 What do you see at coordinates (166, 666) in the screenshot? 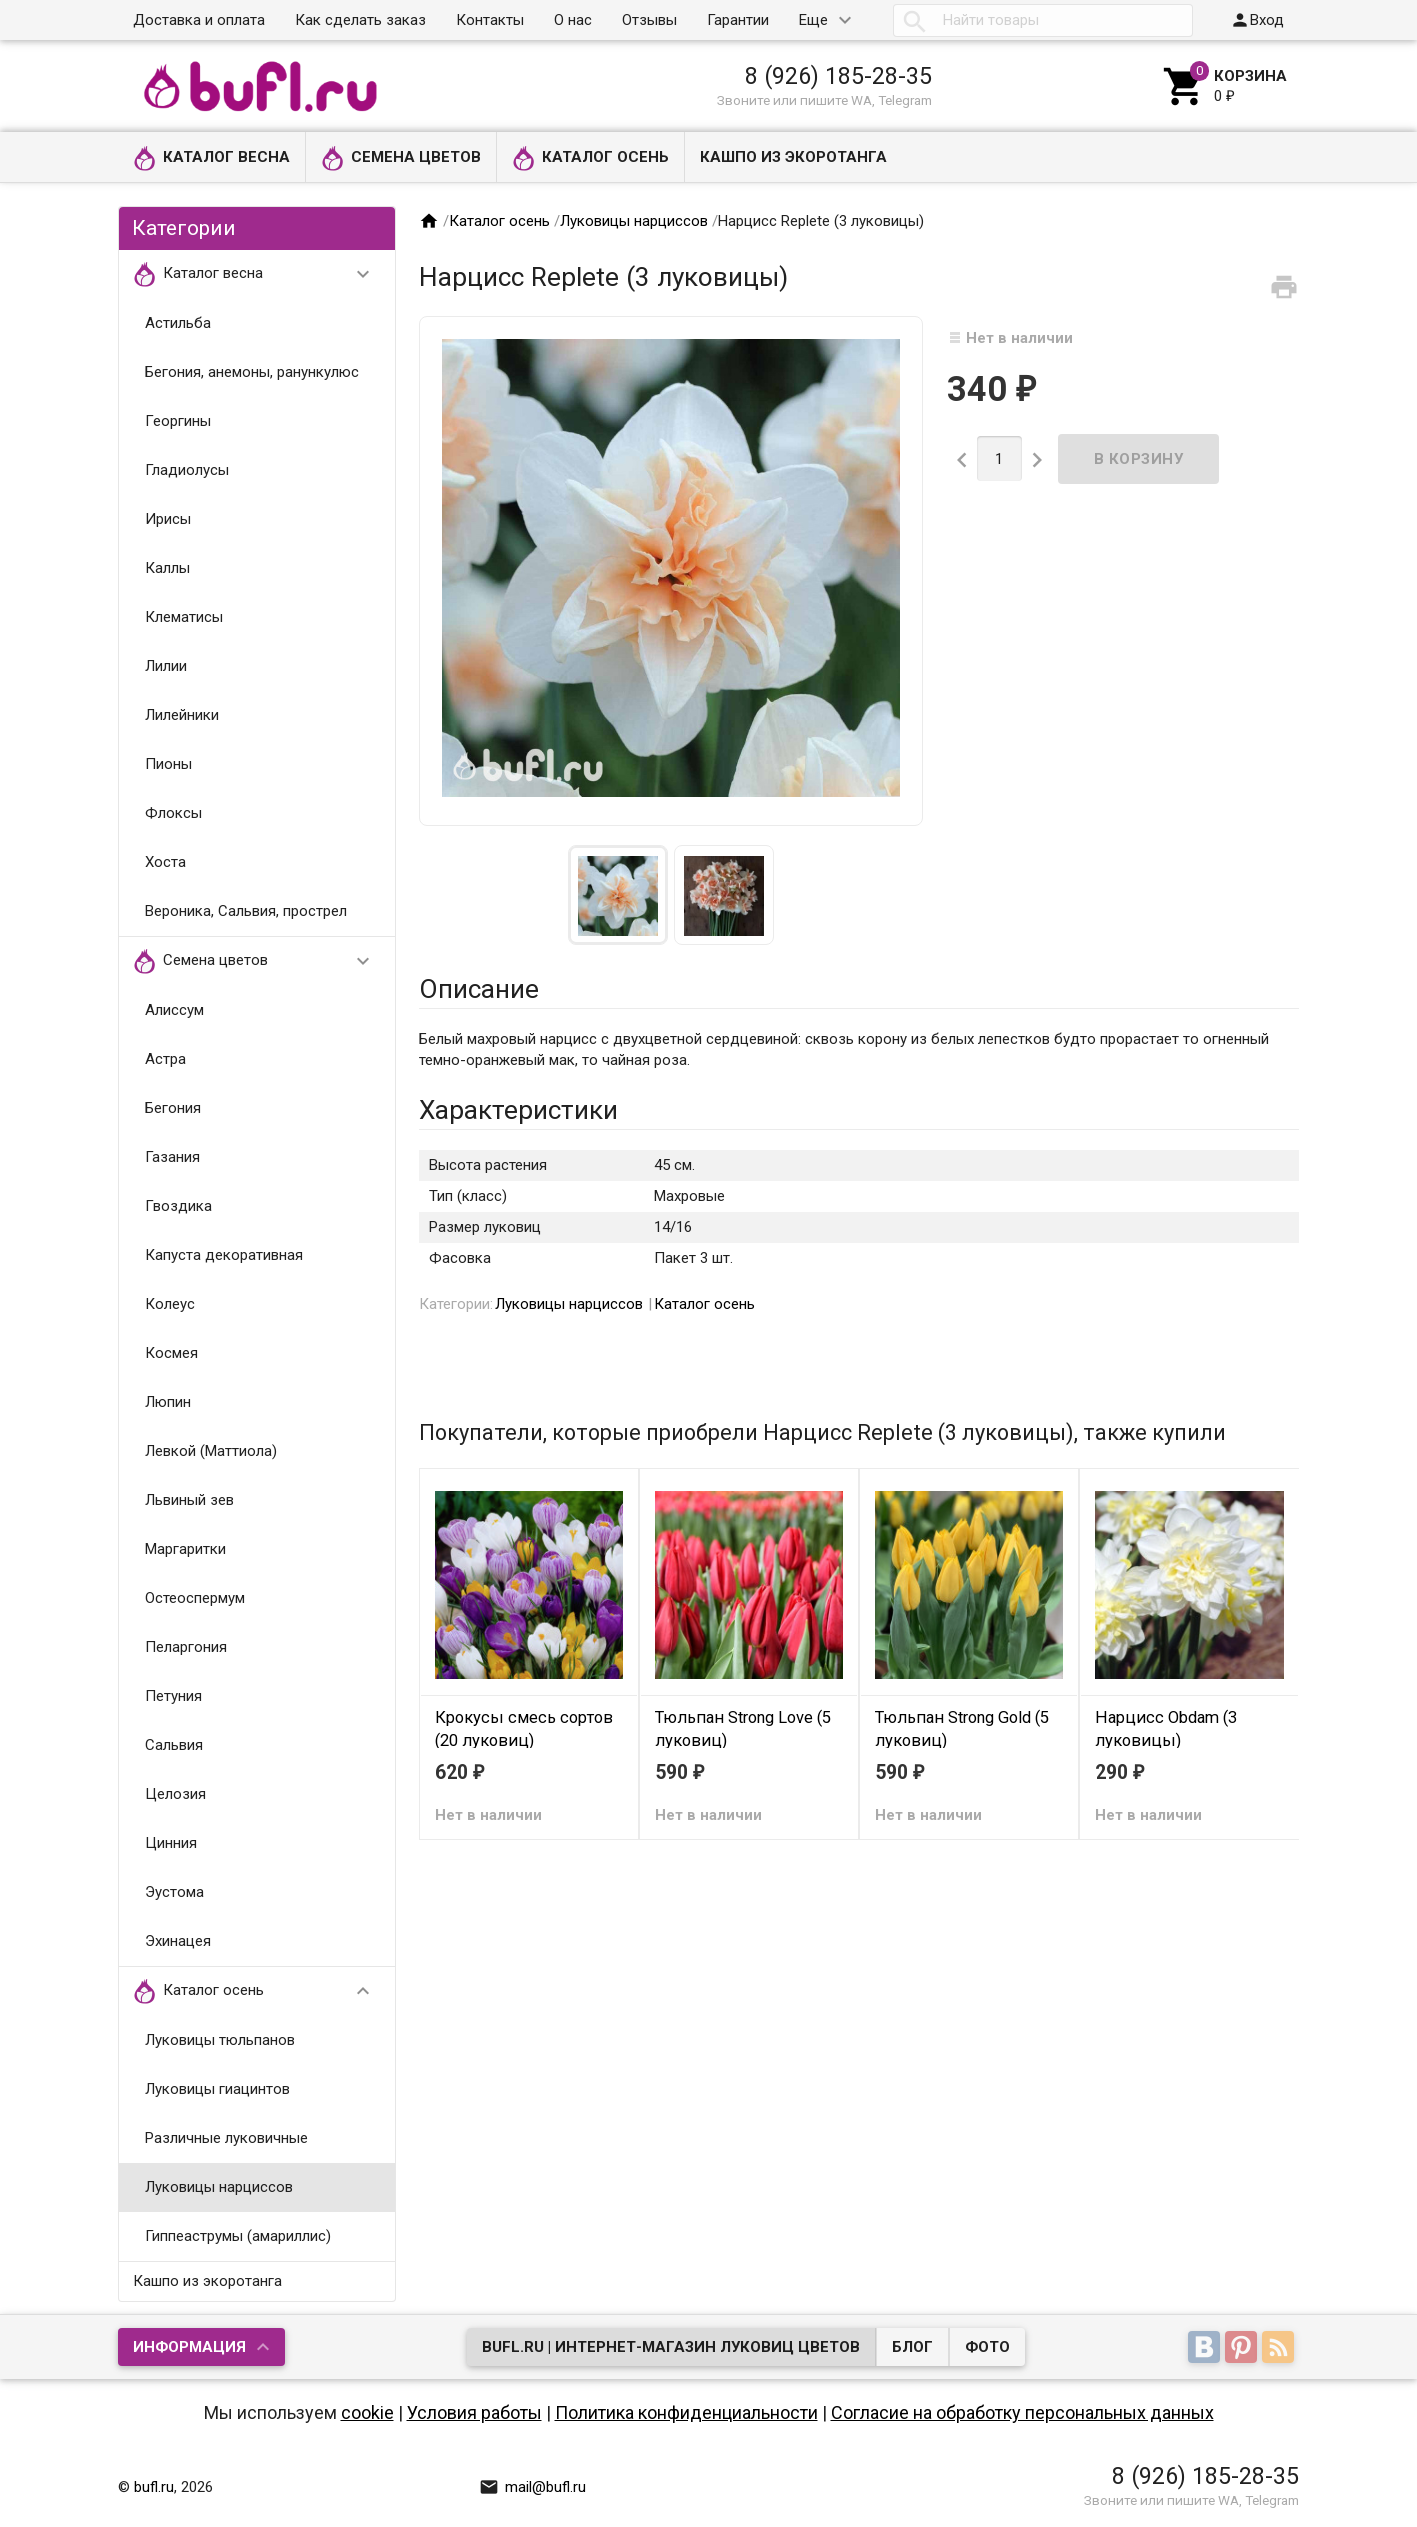
I see `Лилии` at bounding box center [166, 666].